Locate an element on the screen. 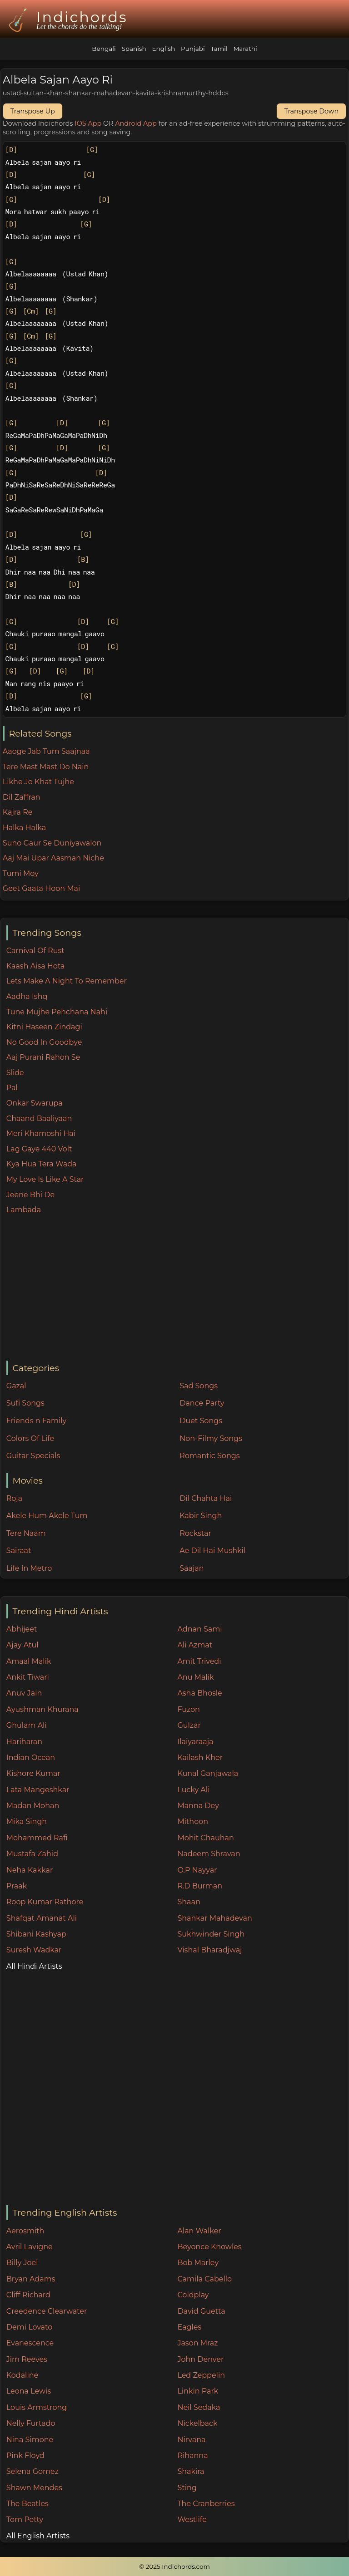  Shaan is located at coordinates (188, 1902).